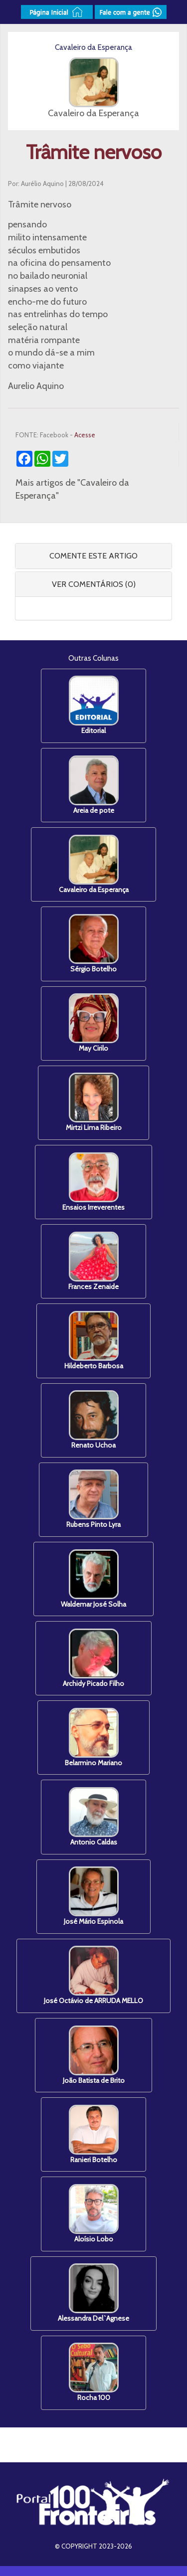 The width and height of the screenshot is (187, 2576). I want to click on Areia de pote, so click(94, 785).